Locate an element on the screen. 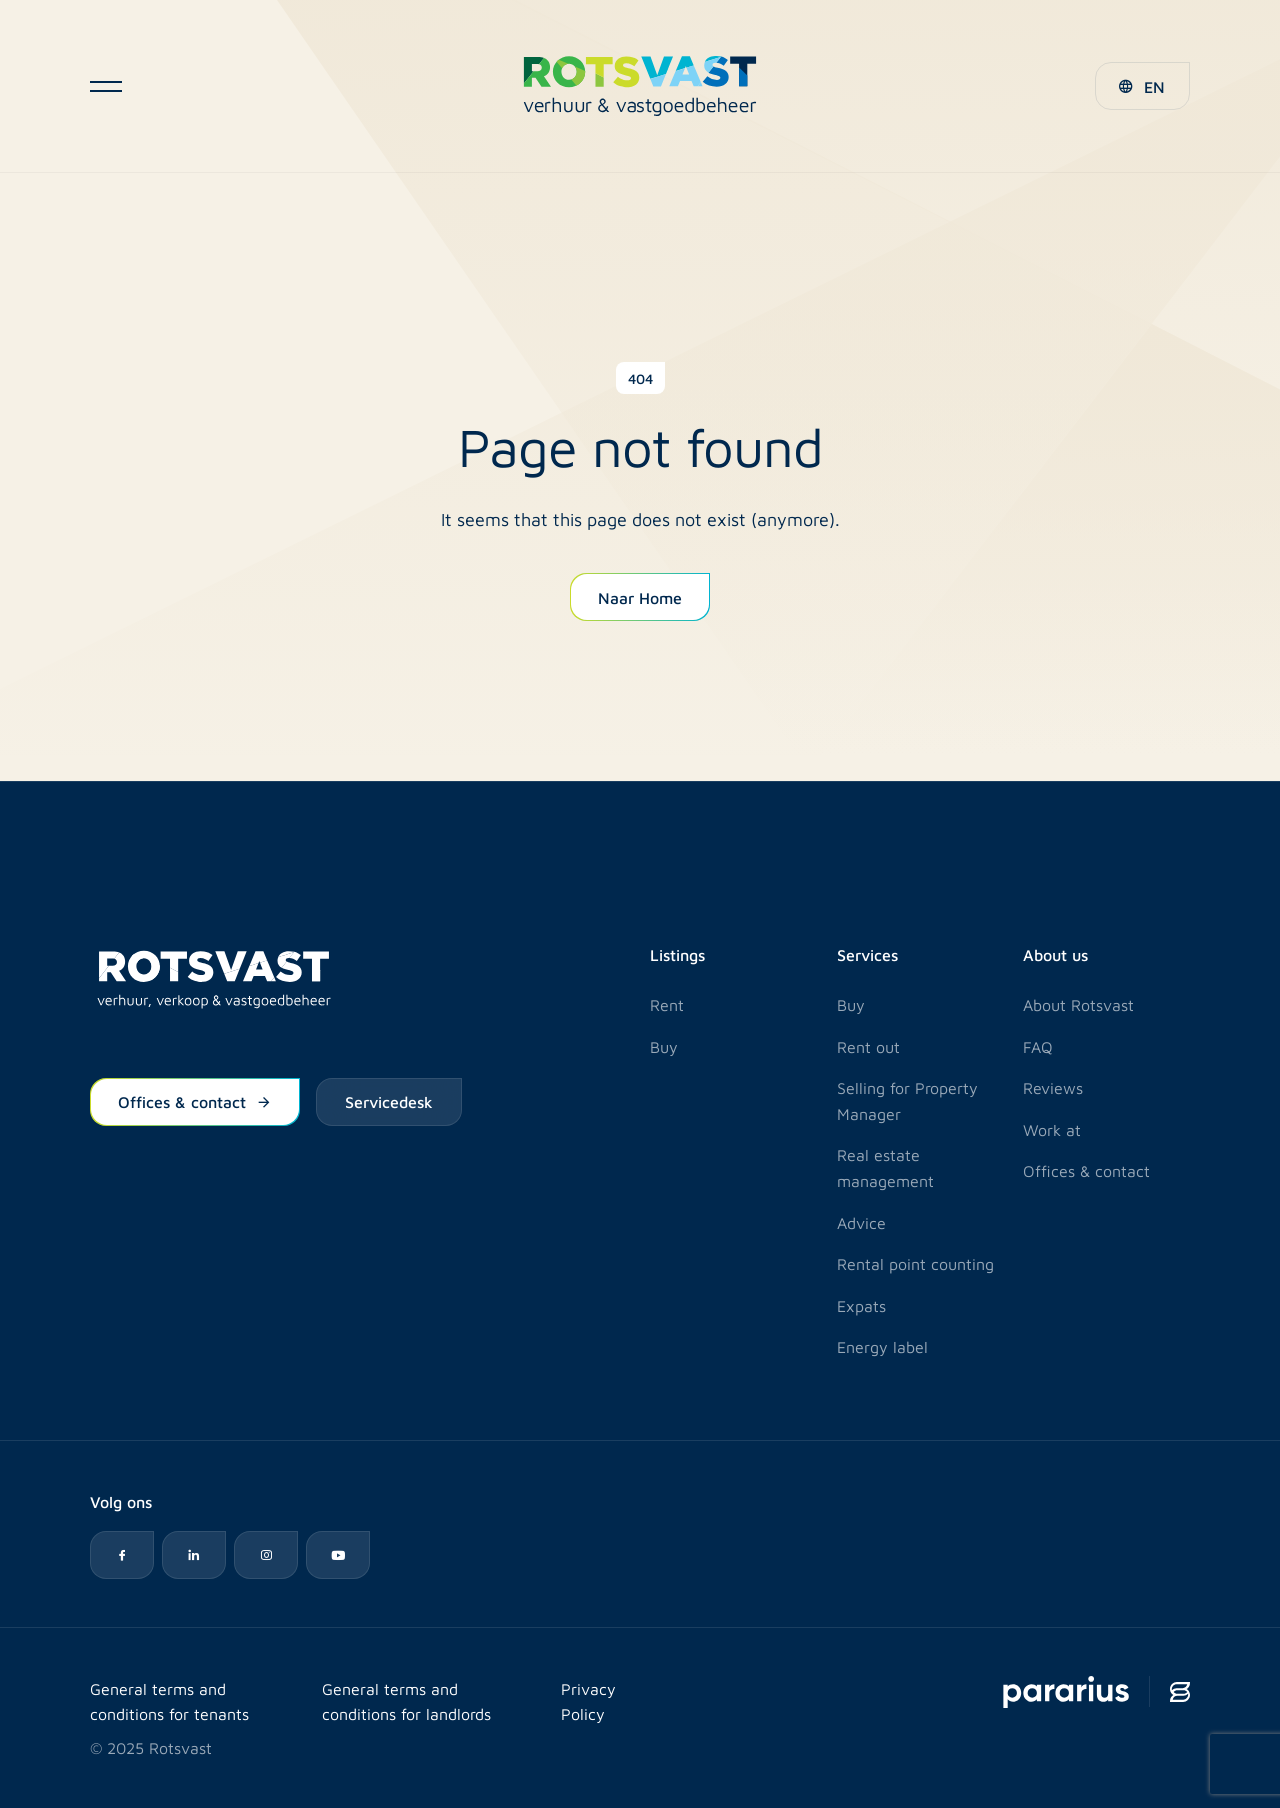 This screenshot has width=1280, height=1808. Rent out is located at coordinates (868, 1046).